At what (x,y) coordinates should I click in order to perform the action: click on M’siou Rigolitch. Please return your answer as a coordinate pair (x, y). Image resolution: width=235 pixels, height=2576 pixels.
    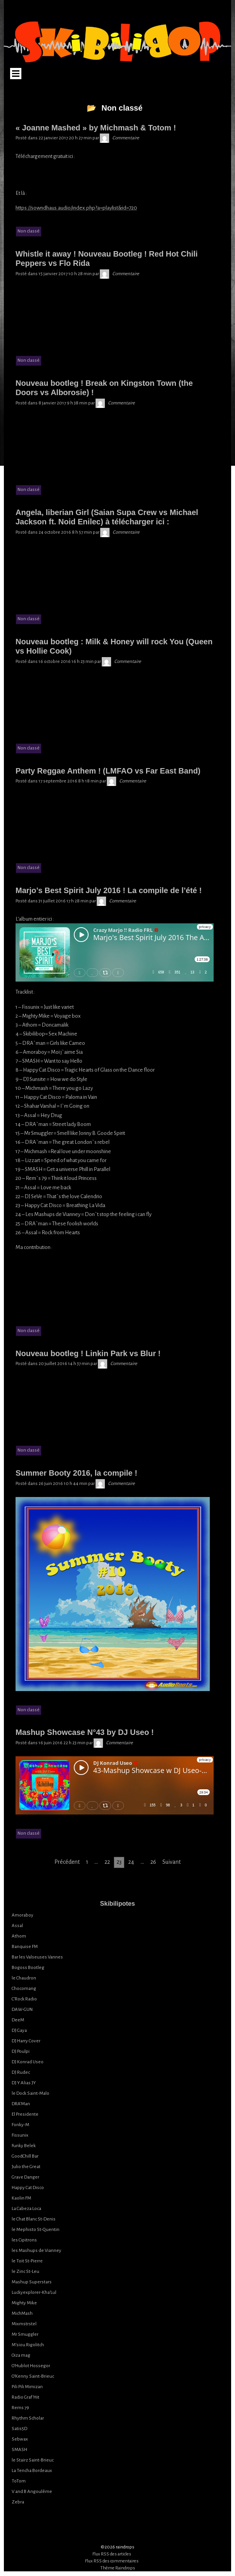
    Looking at the image, I should click on (28, 2344).